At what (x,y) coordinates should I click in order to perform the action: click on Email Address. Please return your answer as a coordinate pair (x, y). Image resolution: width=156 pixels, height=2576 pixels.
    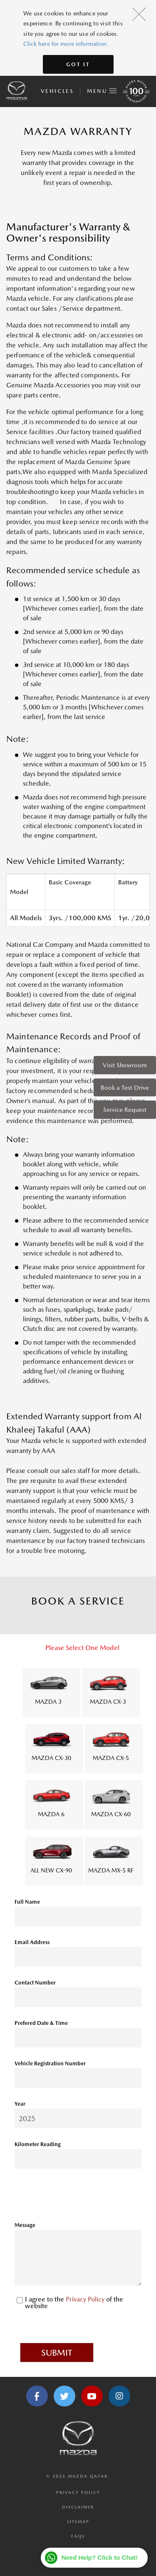
    Looking at the image, I should click on (32, 1942).